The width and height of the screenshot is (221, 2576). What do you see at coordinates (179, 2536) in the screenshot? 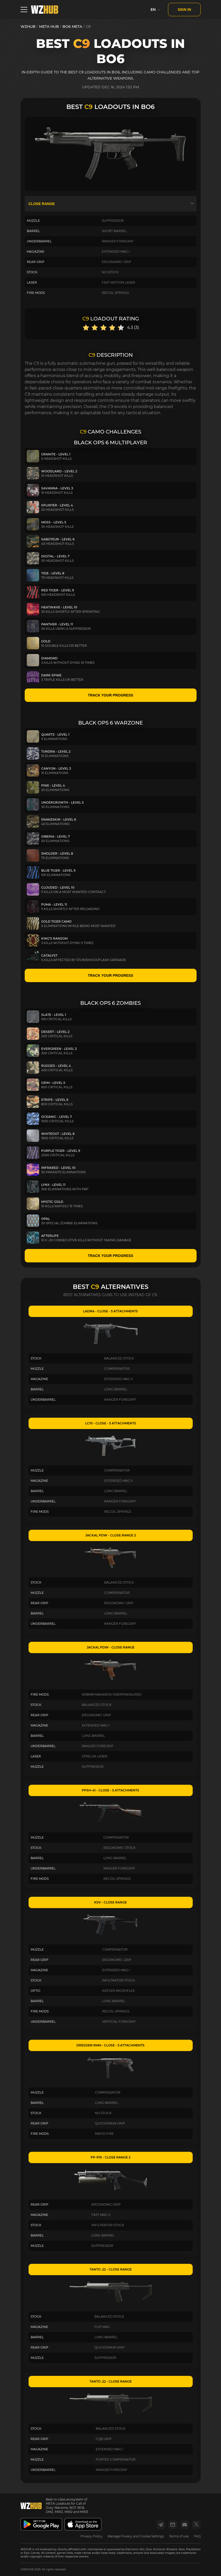
I see `Terms of use` at bounding box center [179, 2536].